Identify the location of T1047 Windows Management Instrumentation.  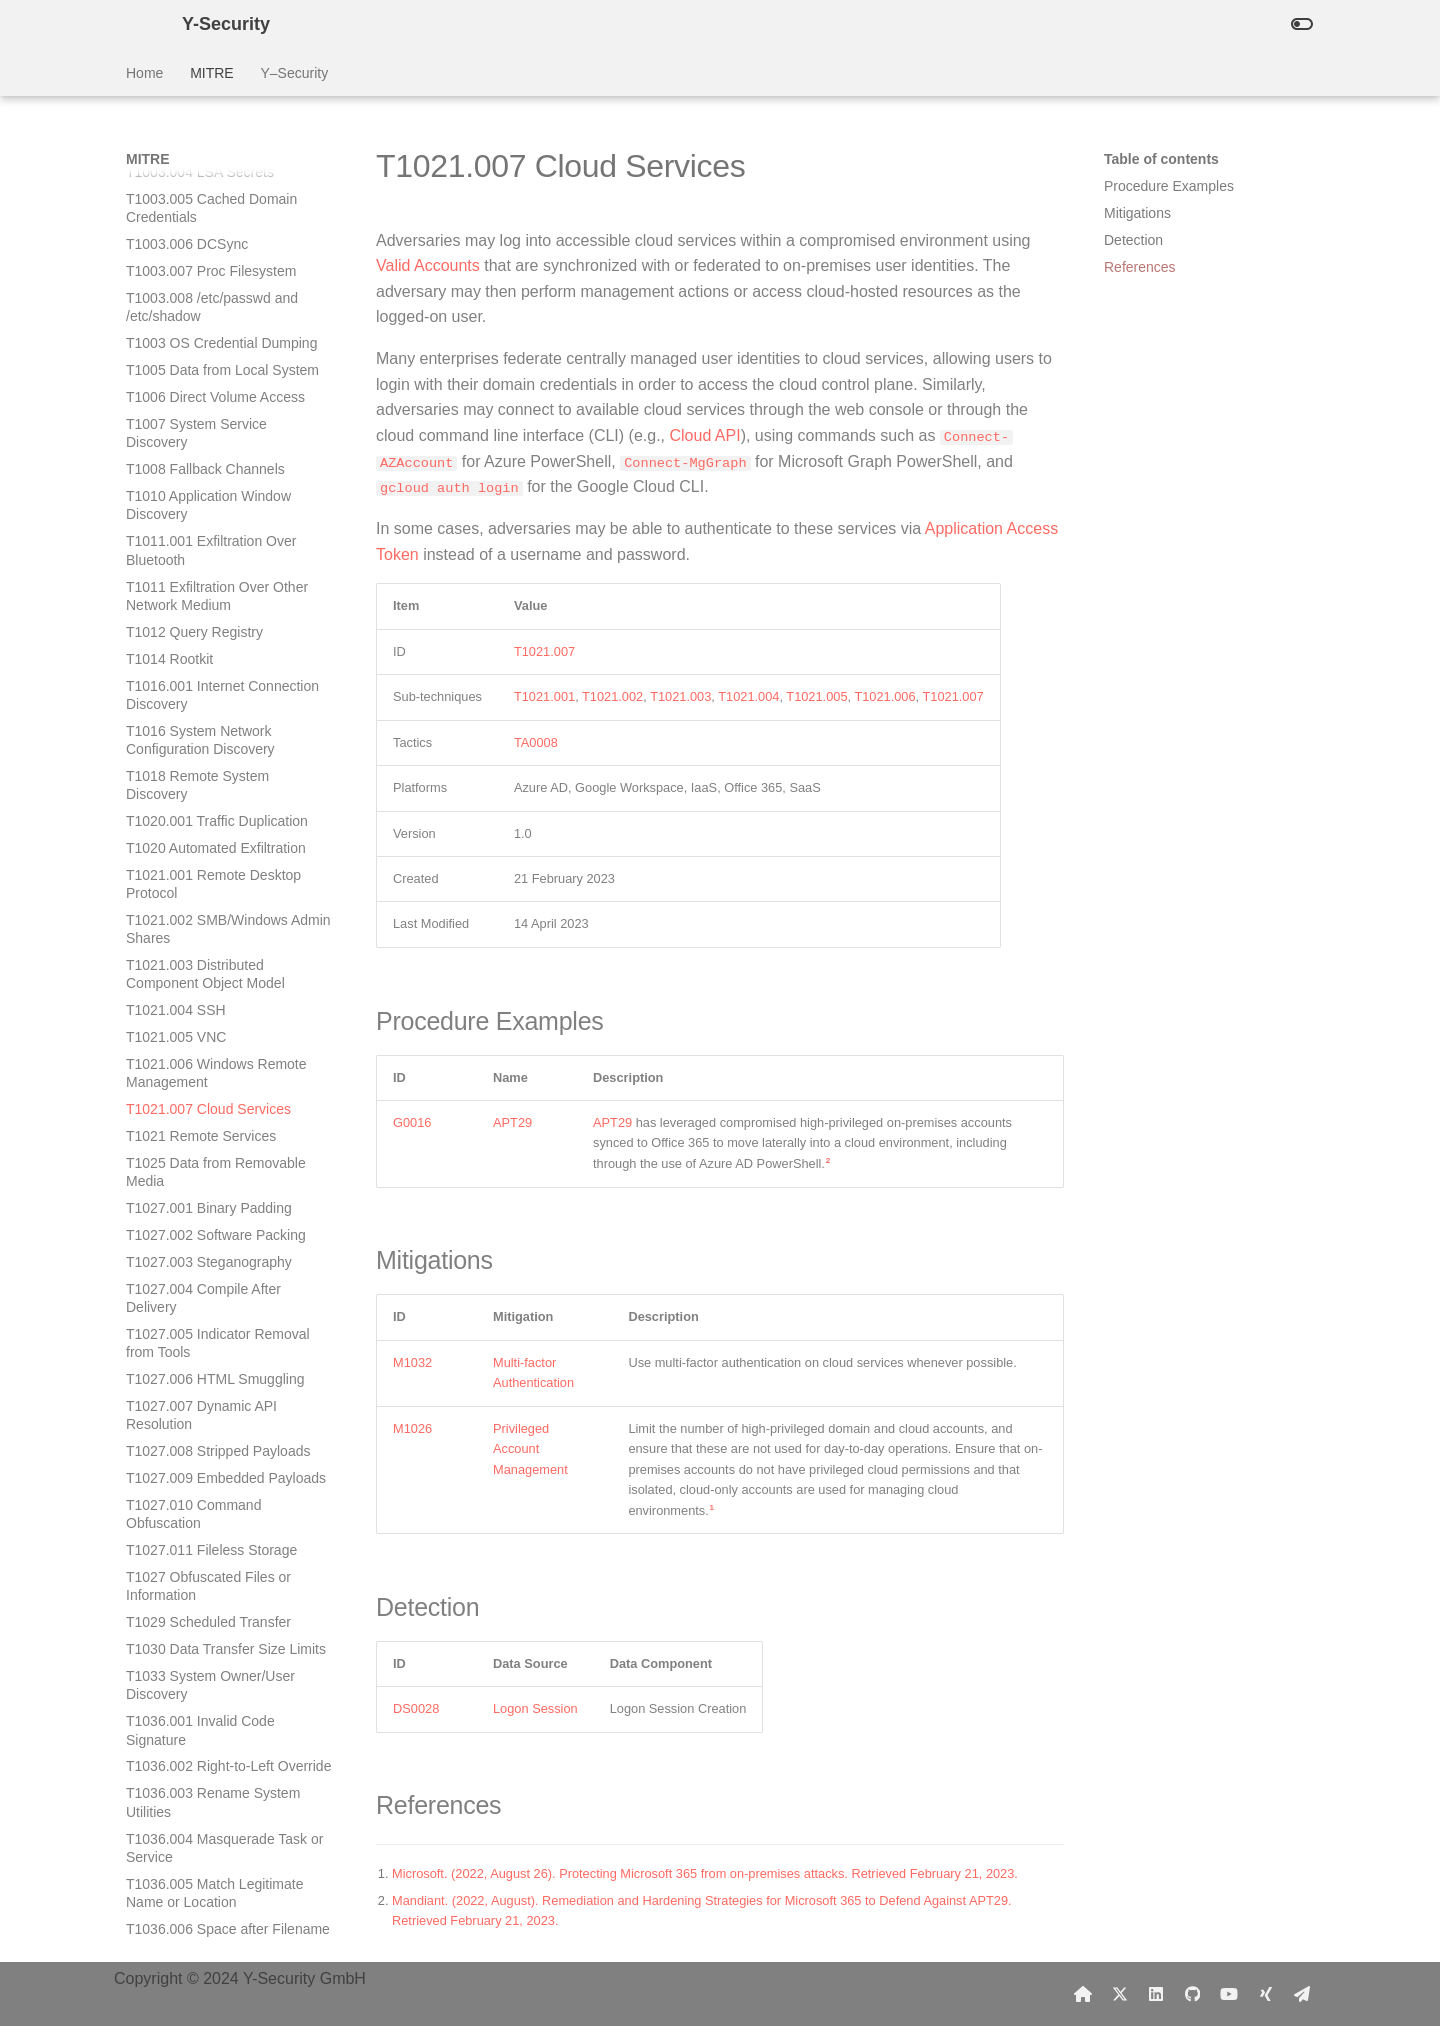
(219, 1765).